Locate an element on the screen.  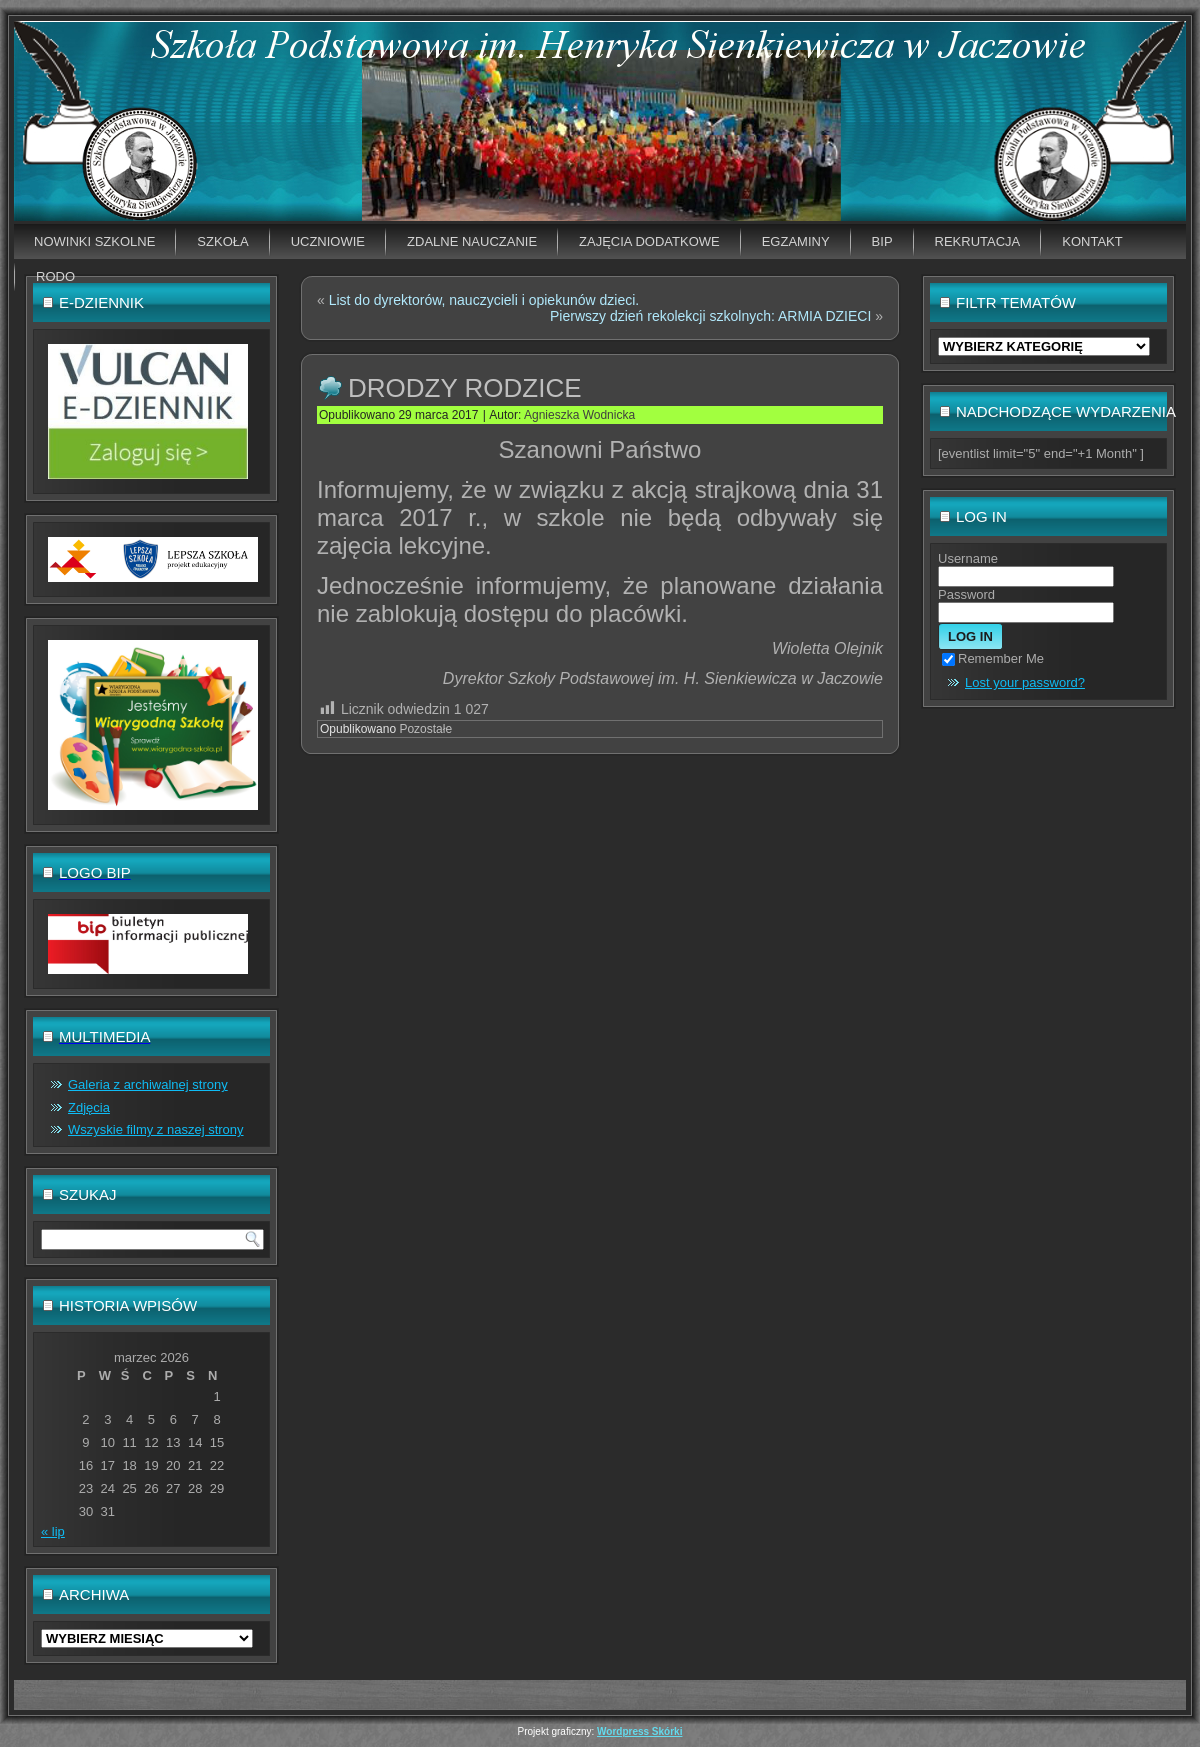
Zdalne nauczanie is located at coordinates (472, 241).